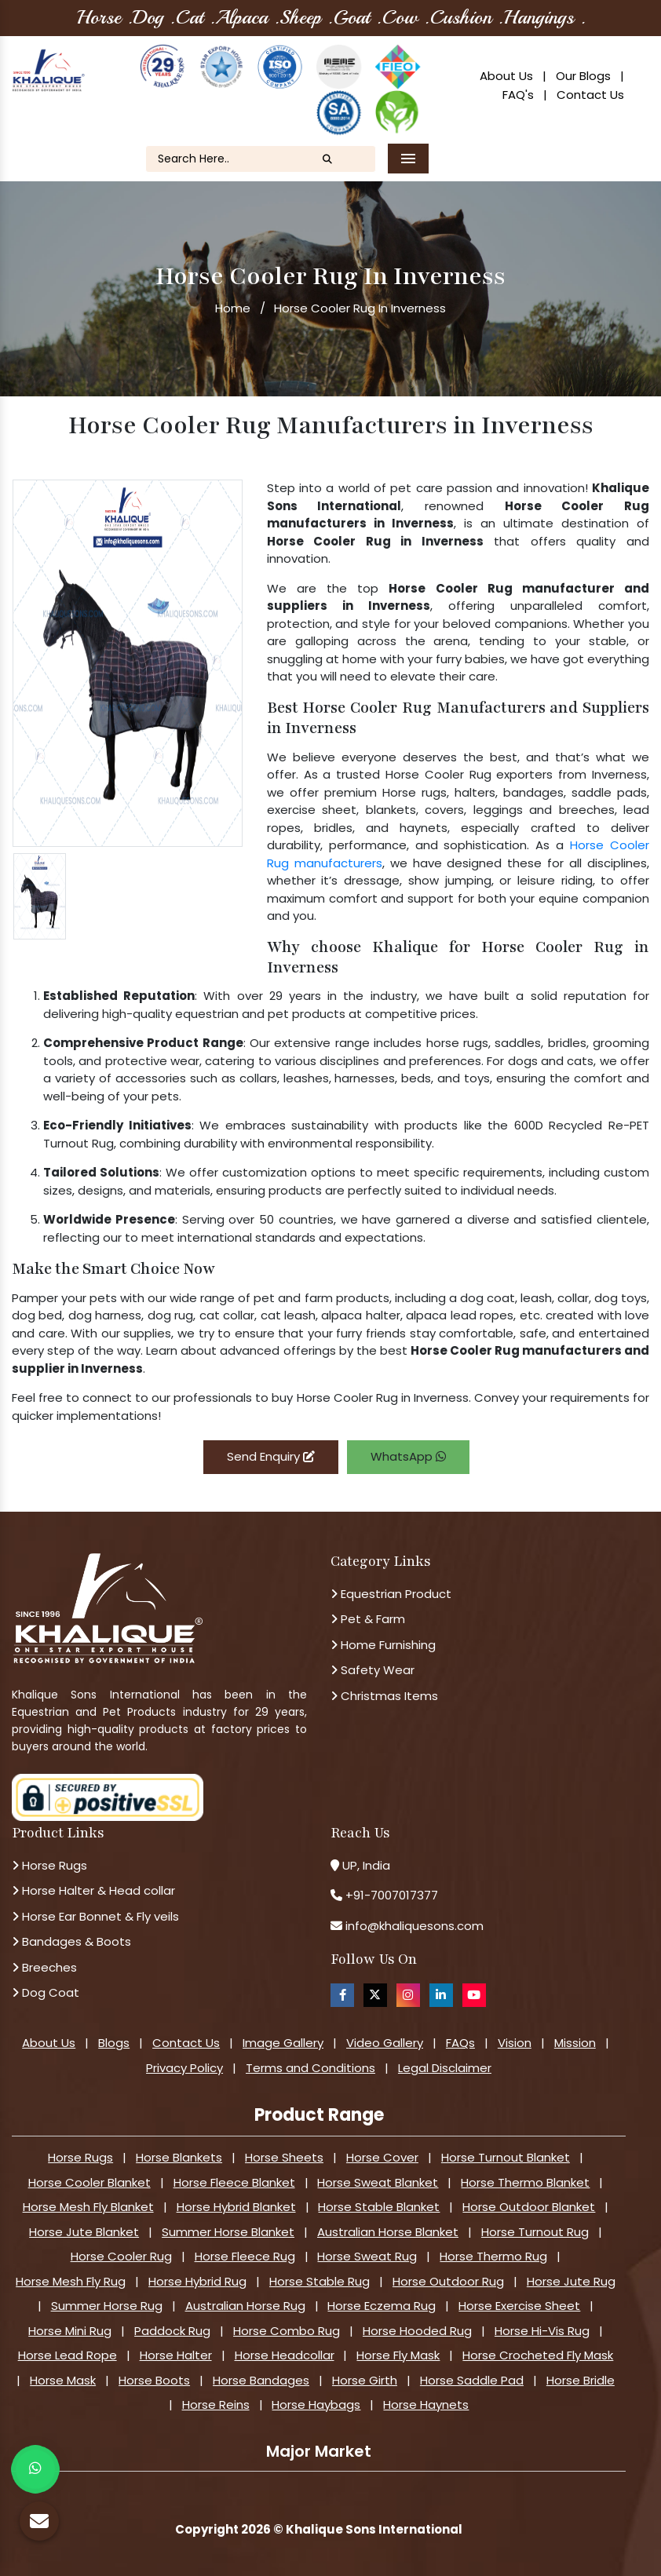  Describe the element at coordinates (384, 1696) in the screenshot. I see `Christmas Items` at that location.